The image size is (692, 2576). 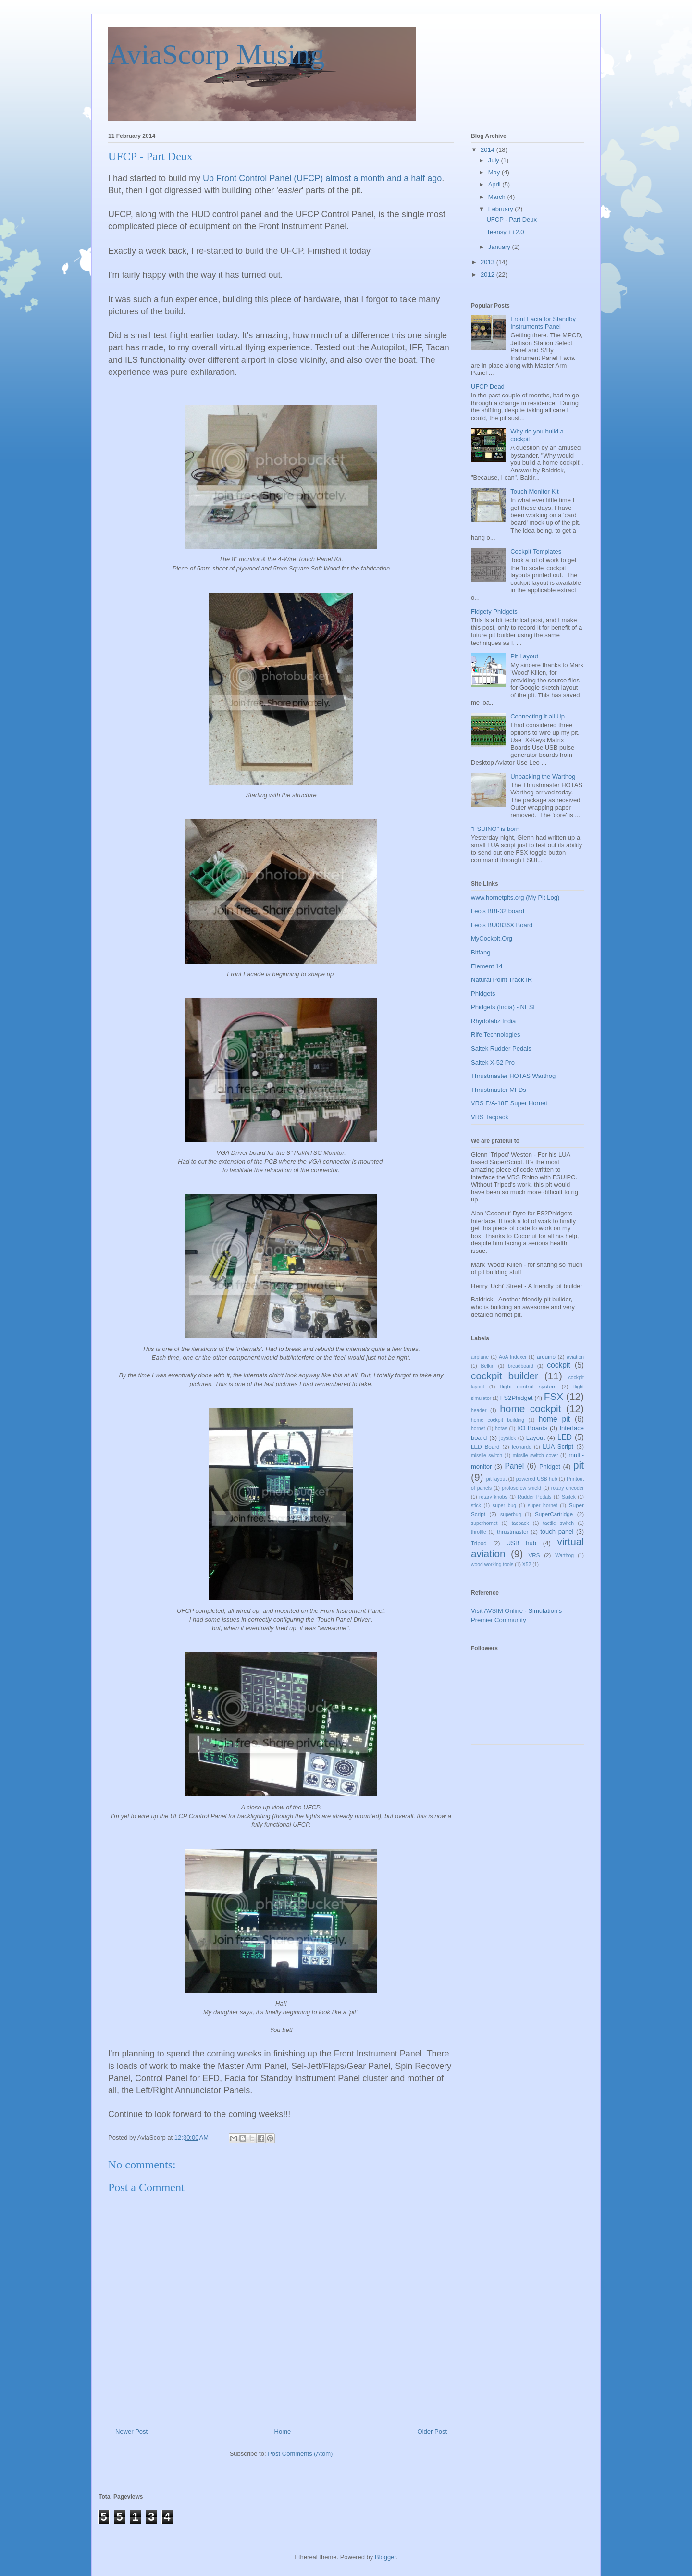 What do you see at coordinates (487, 1366) in the screenshot?
I see `Belkin` at bounding box center [487, 1366].